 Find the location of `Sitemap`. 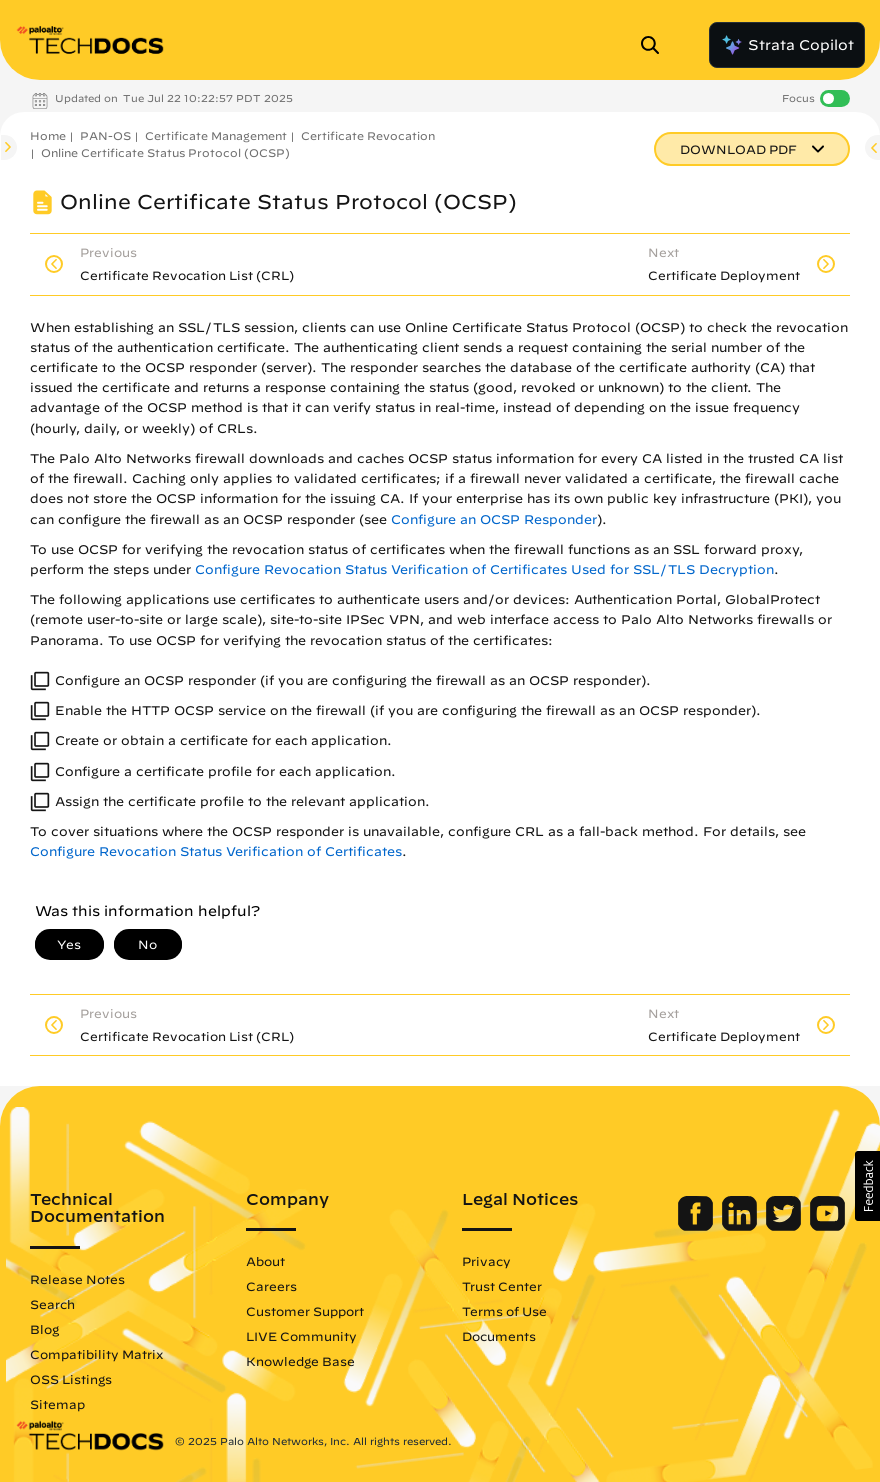

Sitemap is located at coordinates (57, 1404).